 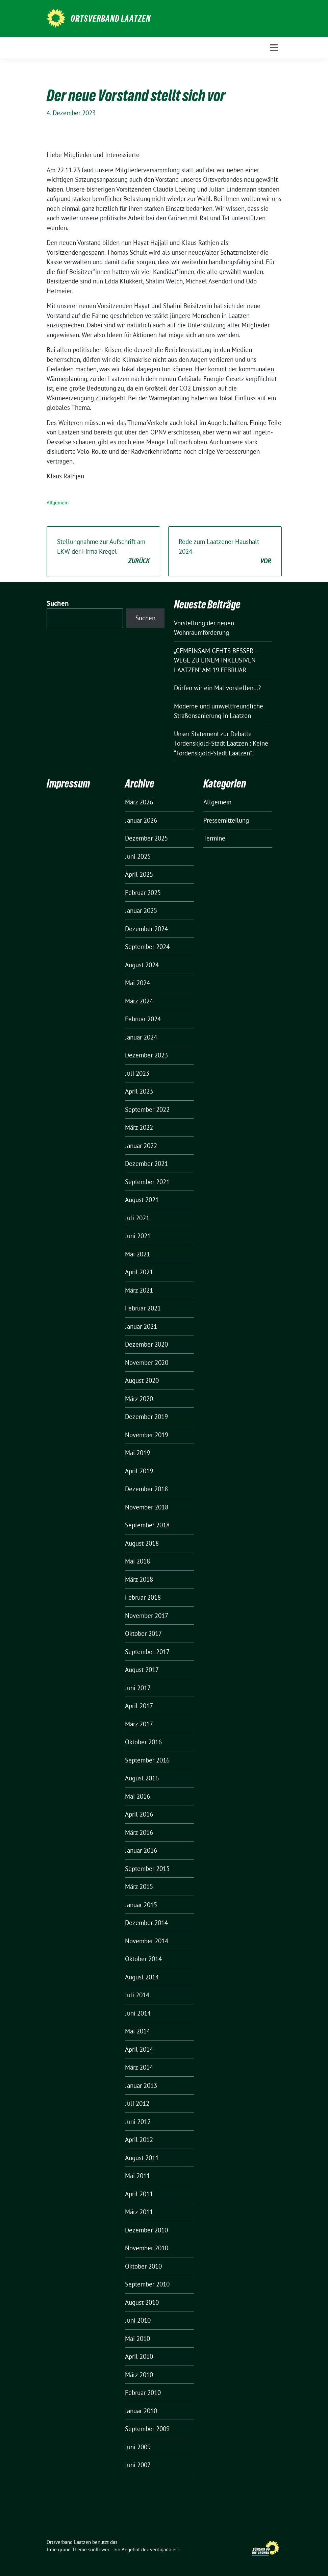 What do you see at coordinates (143, 1742) in the screenshot?
I see `Oktober 2016` at bounding box center [143, 1742].